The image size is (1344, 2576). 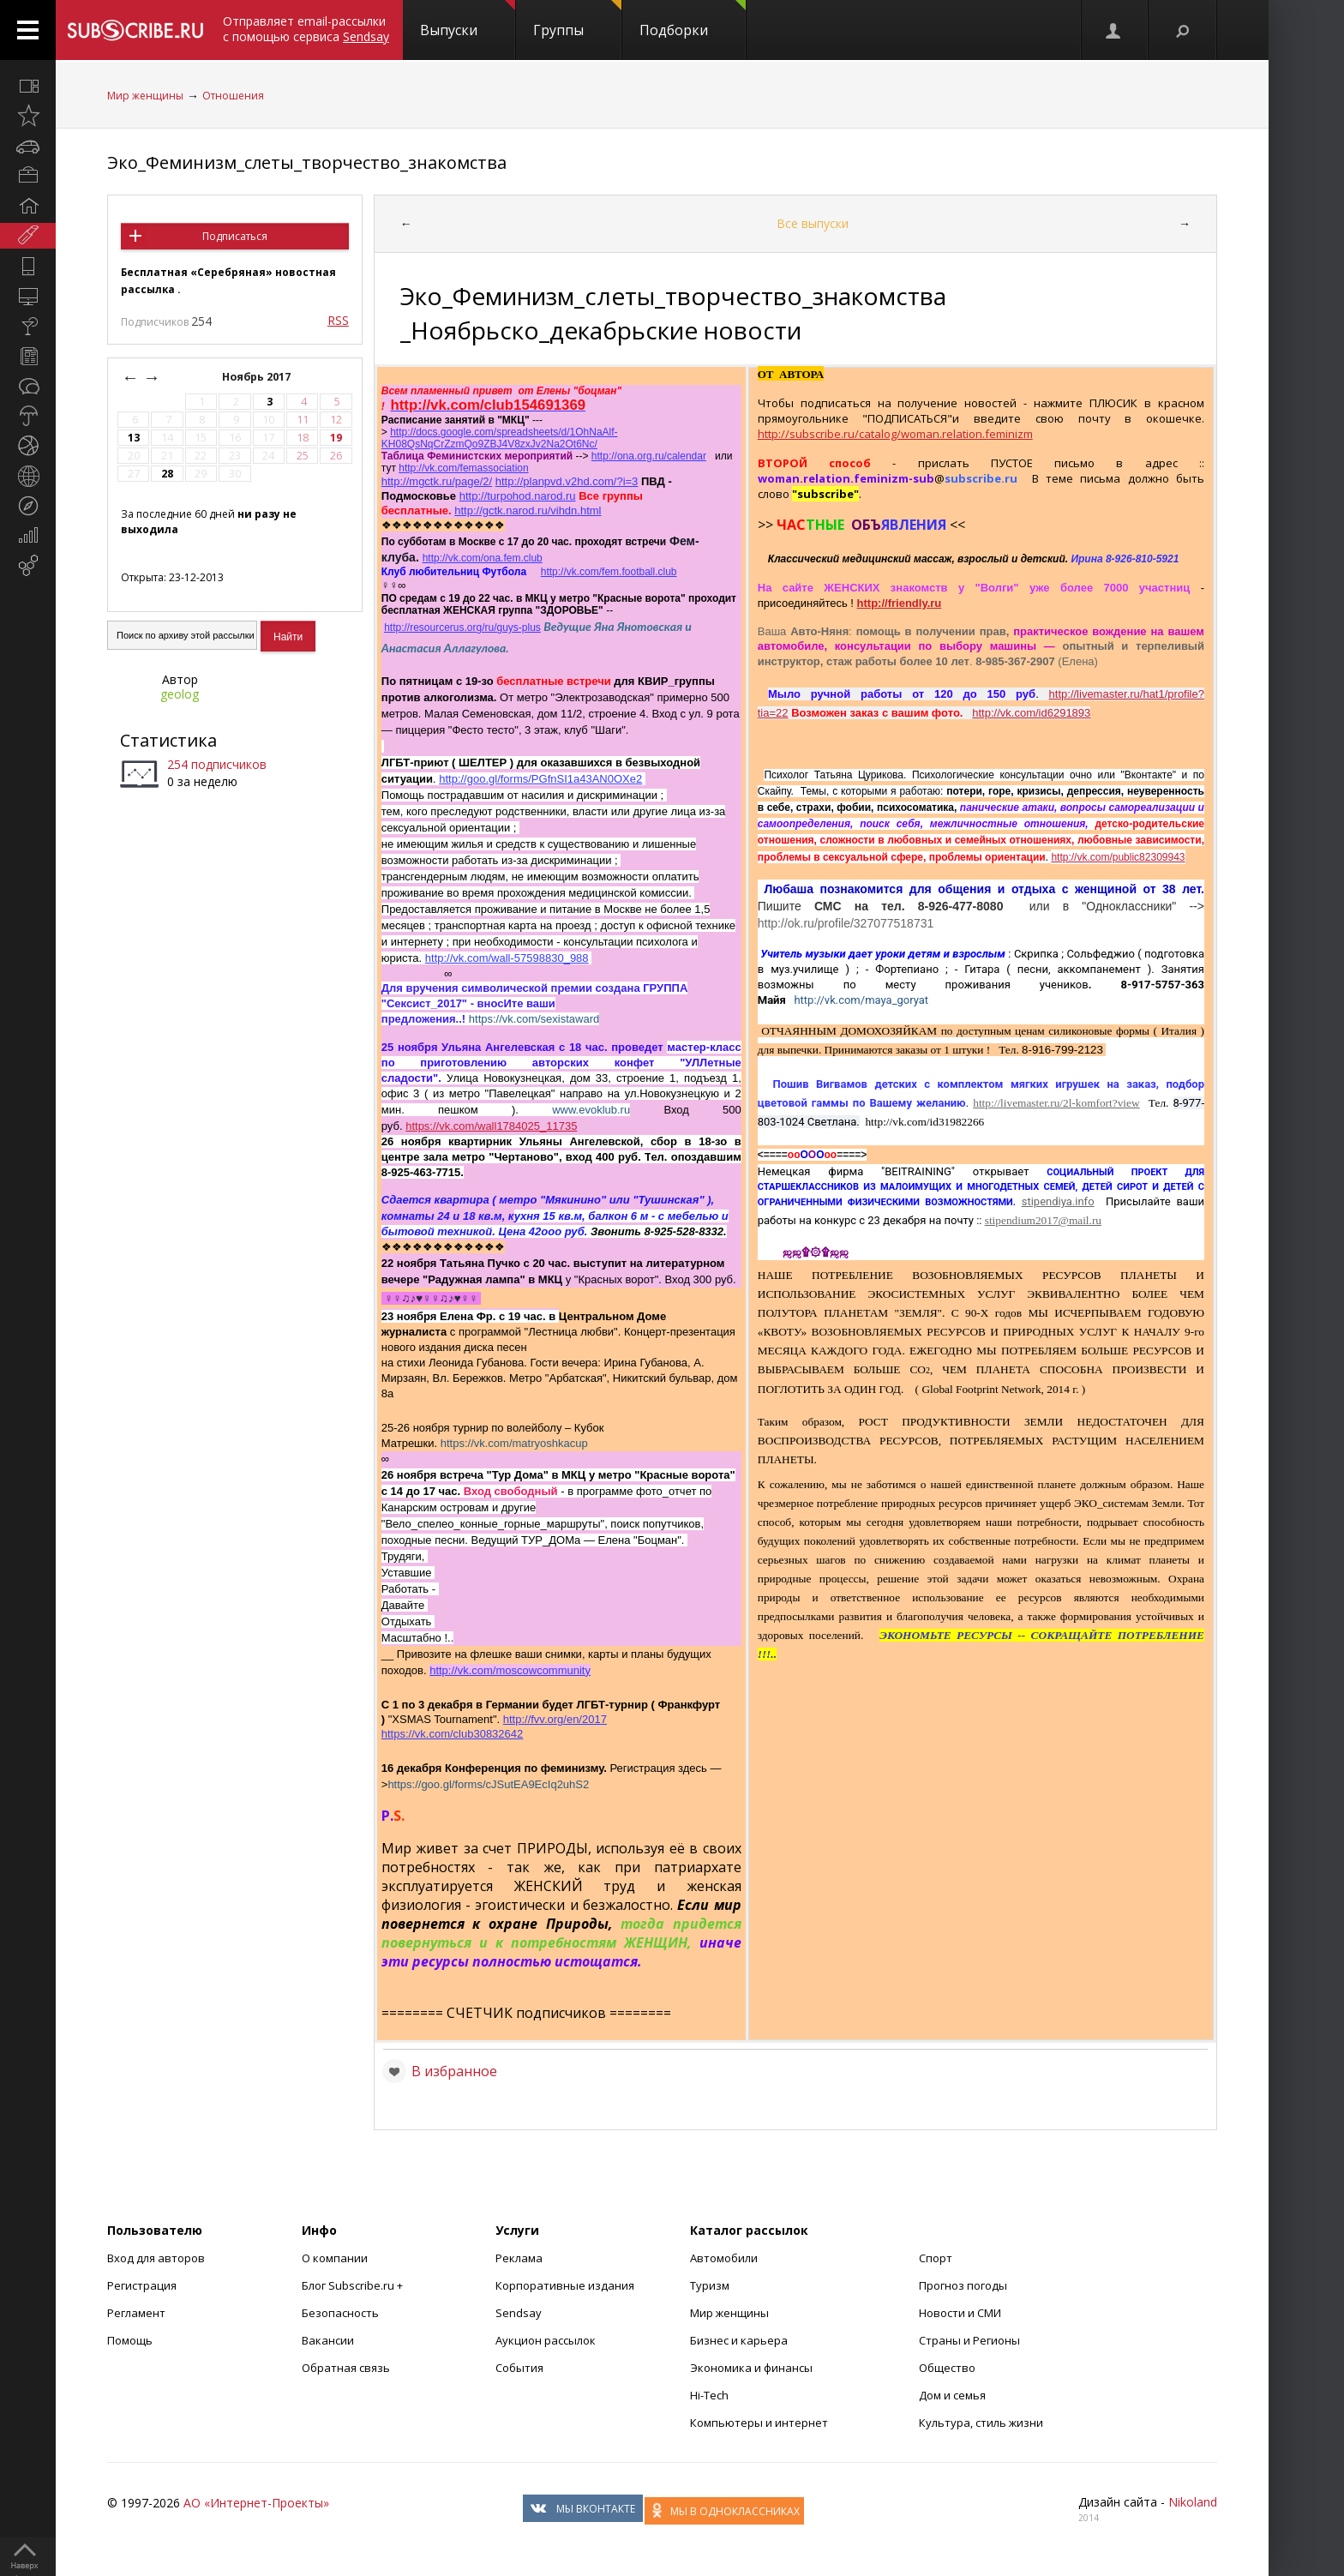 I want to click on Sendsay, so click(x=518, y=2313).